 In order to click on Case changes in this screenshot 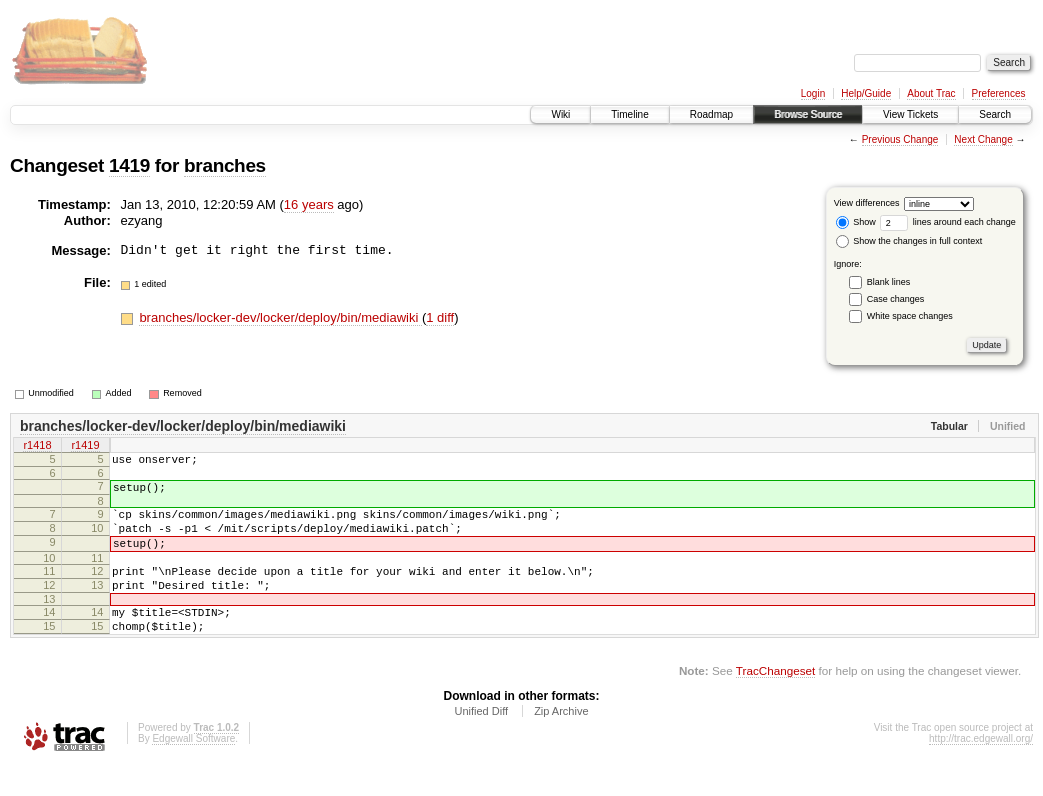, I will do `click(896, 299)`.